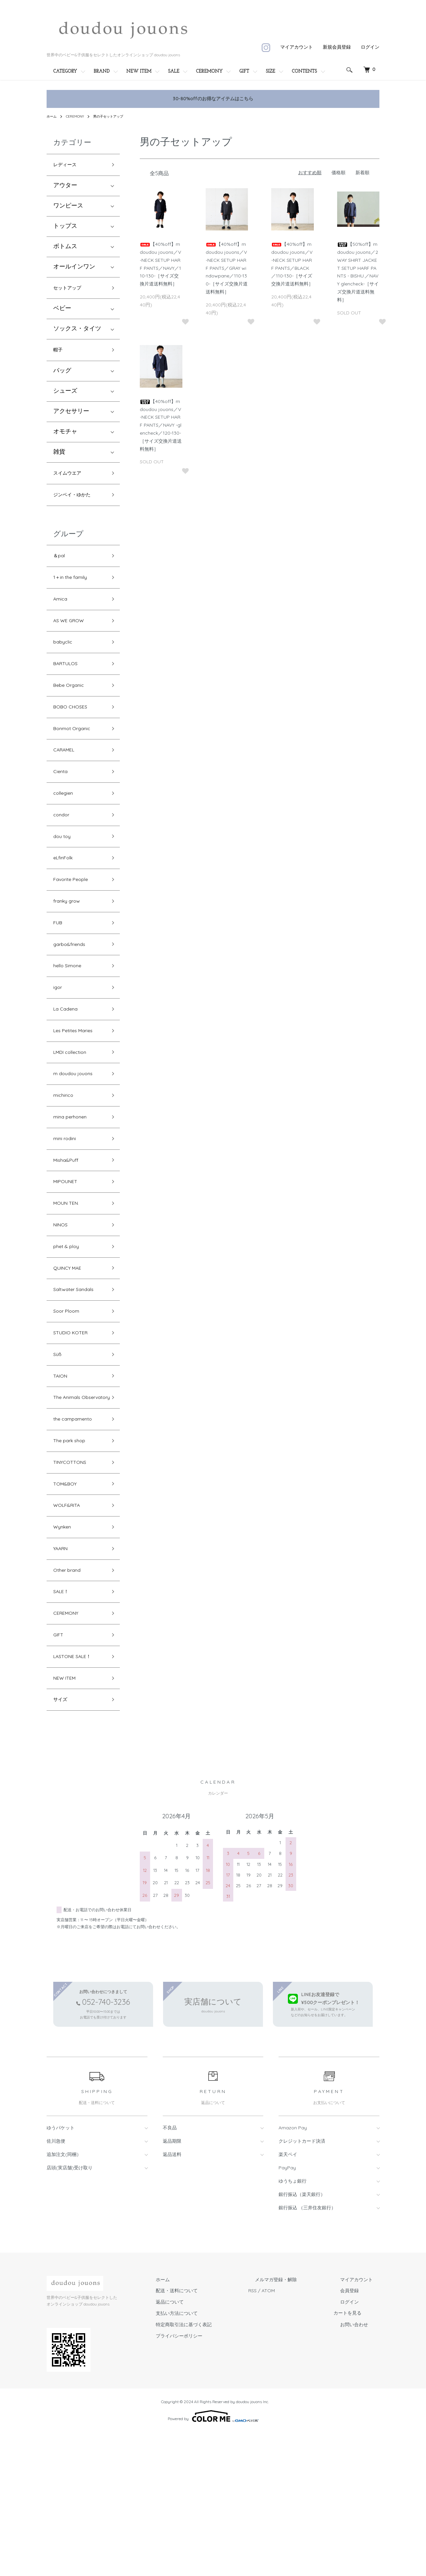 The width and height of the screenshot is (426, 2576). Describe the element at coordinates (59, 459) in the screenshot. I see `雑貨` at that location.